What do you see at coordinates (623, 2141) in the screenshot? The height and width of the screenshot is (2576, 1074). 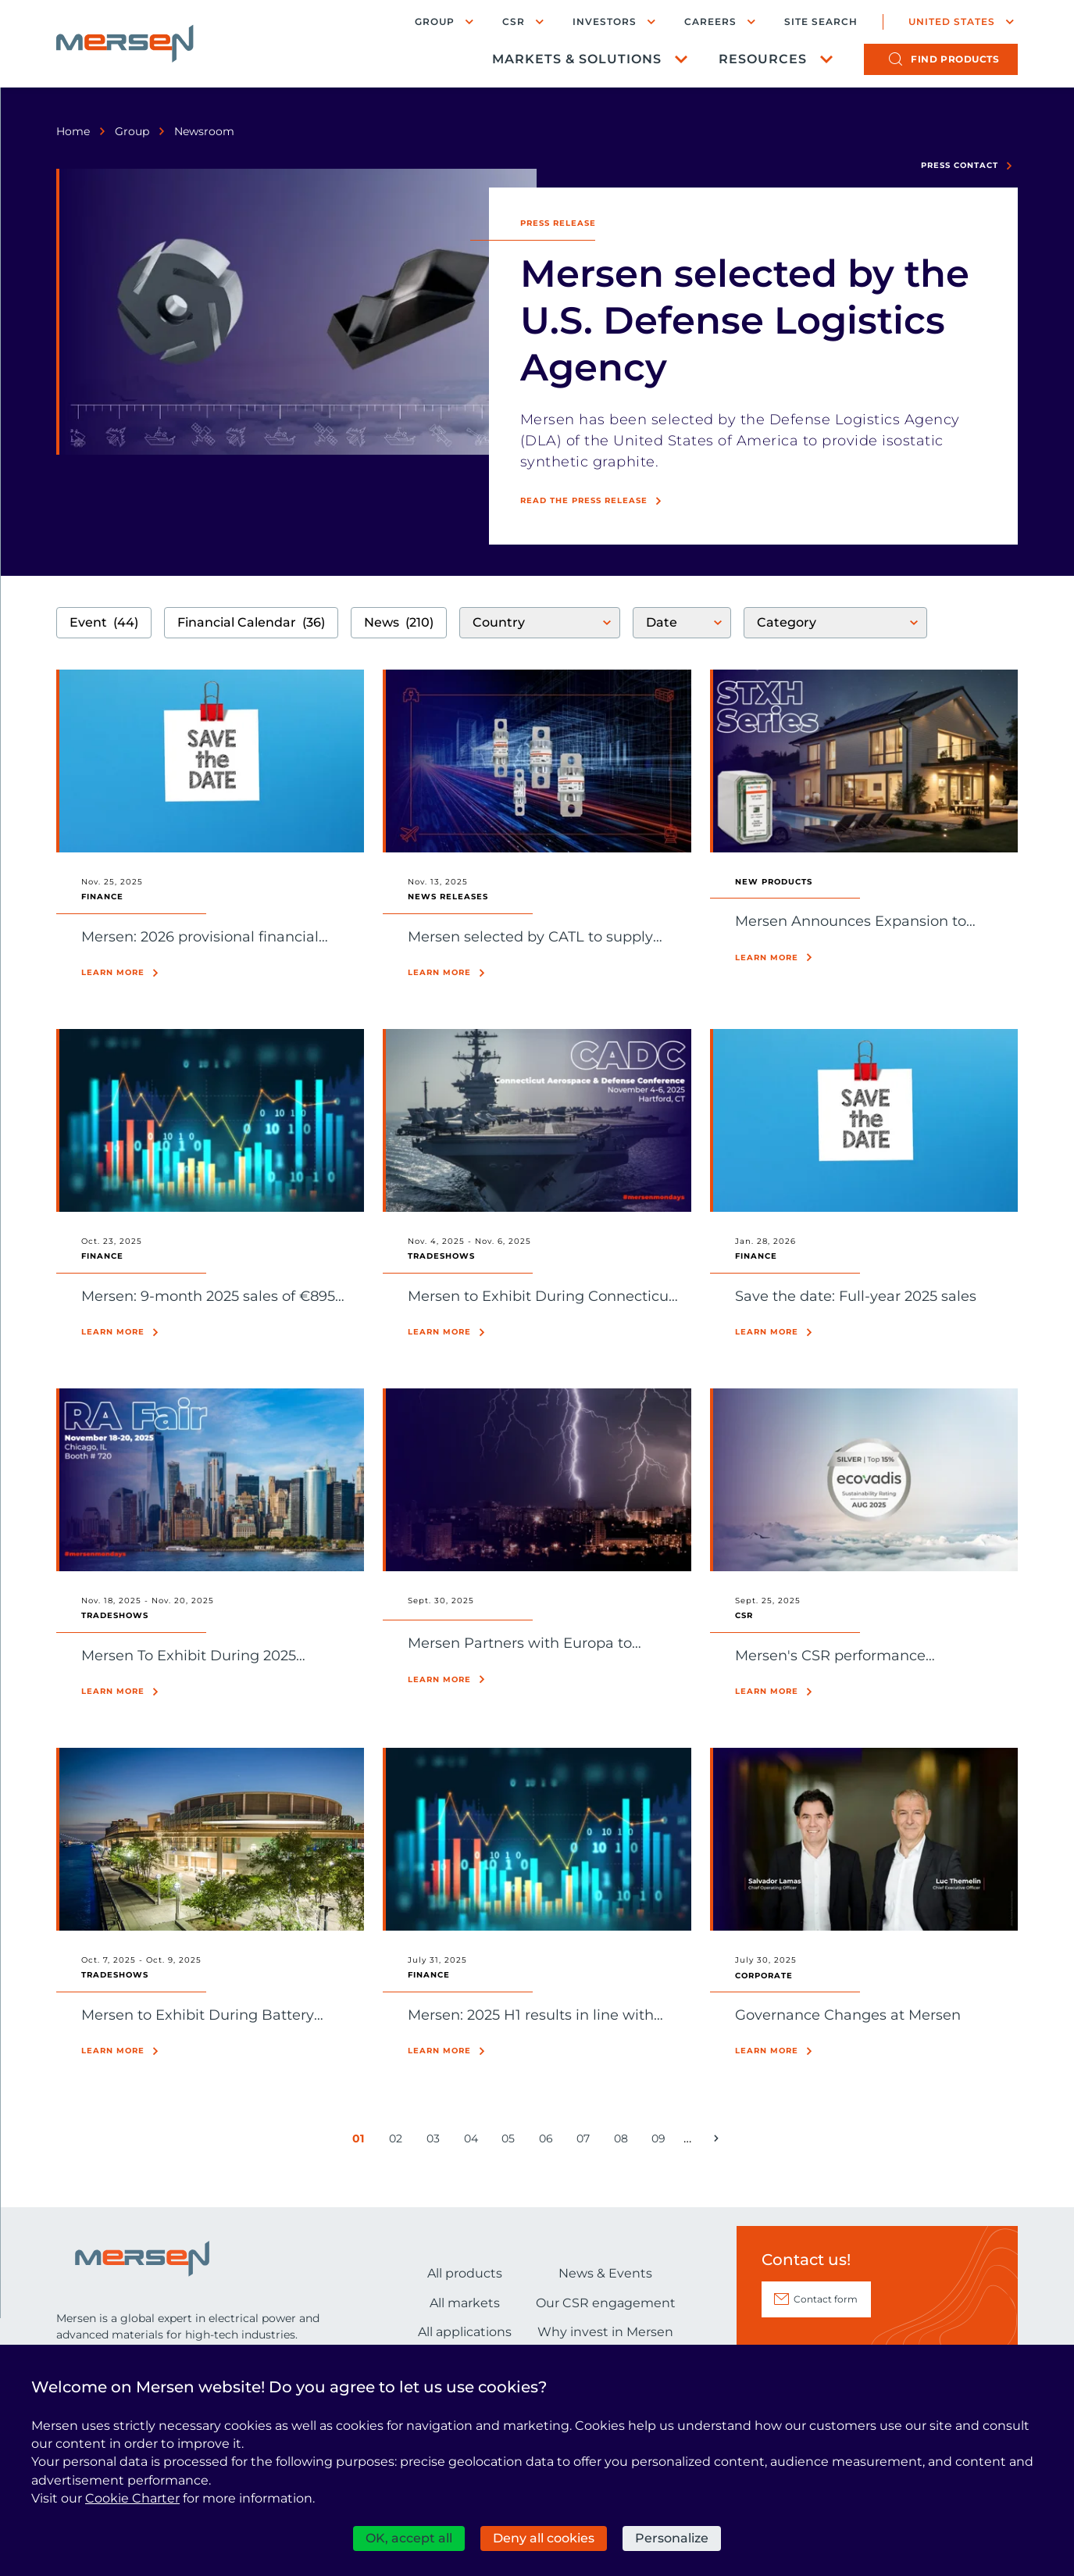 I see `08` at bounding box center [623, 2141].